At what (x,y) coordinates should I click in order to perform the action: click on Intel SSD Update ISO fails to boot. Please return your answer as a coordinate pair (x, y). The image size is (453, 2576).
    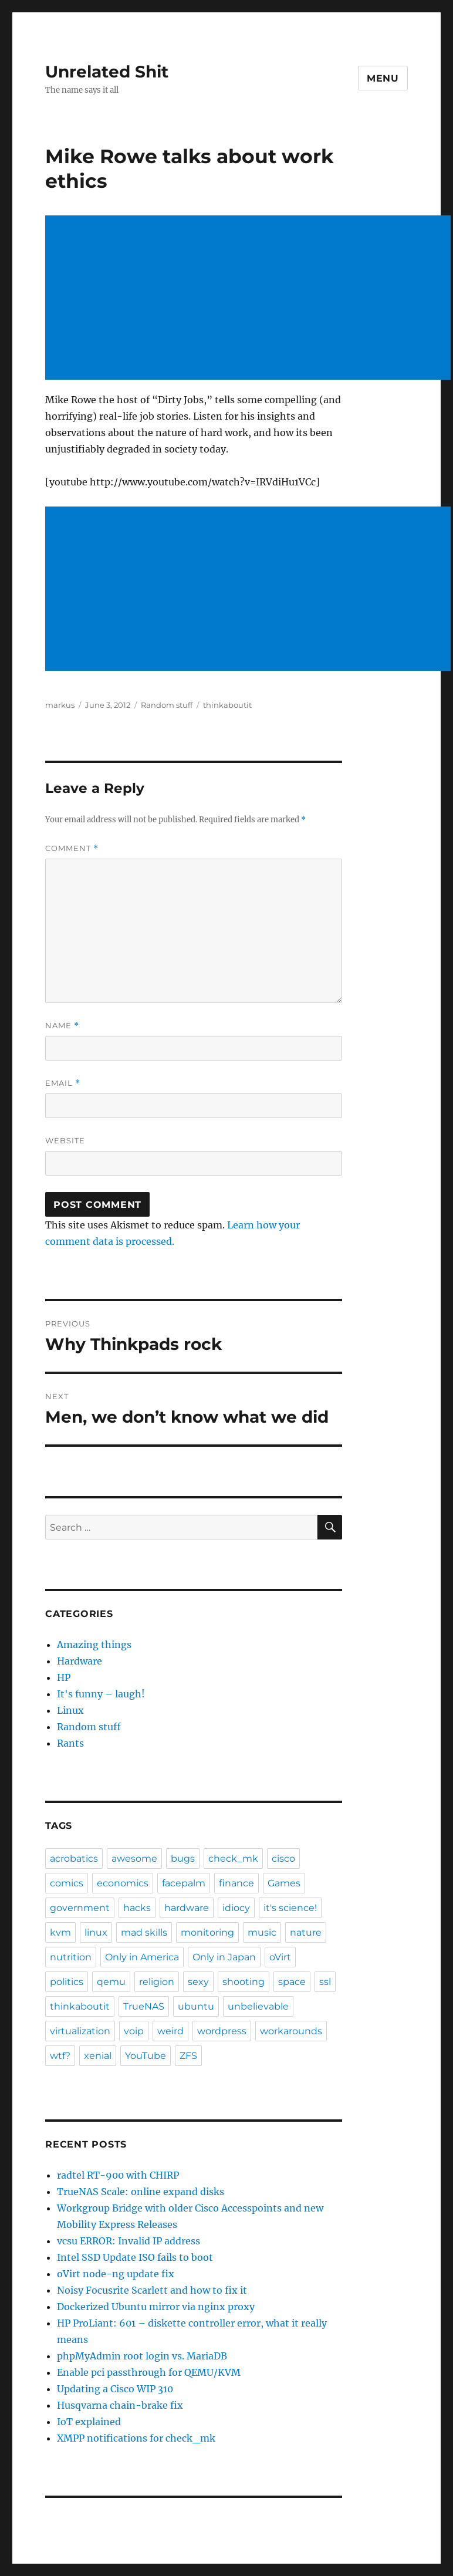
    Looking at the image, I should click on (135, 2257).